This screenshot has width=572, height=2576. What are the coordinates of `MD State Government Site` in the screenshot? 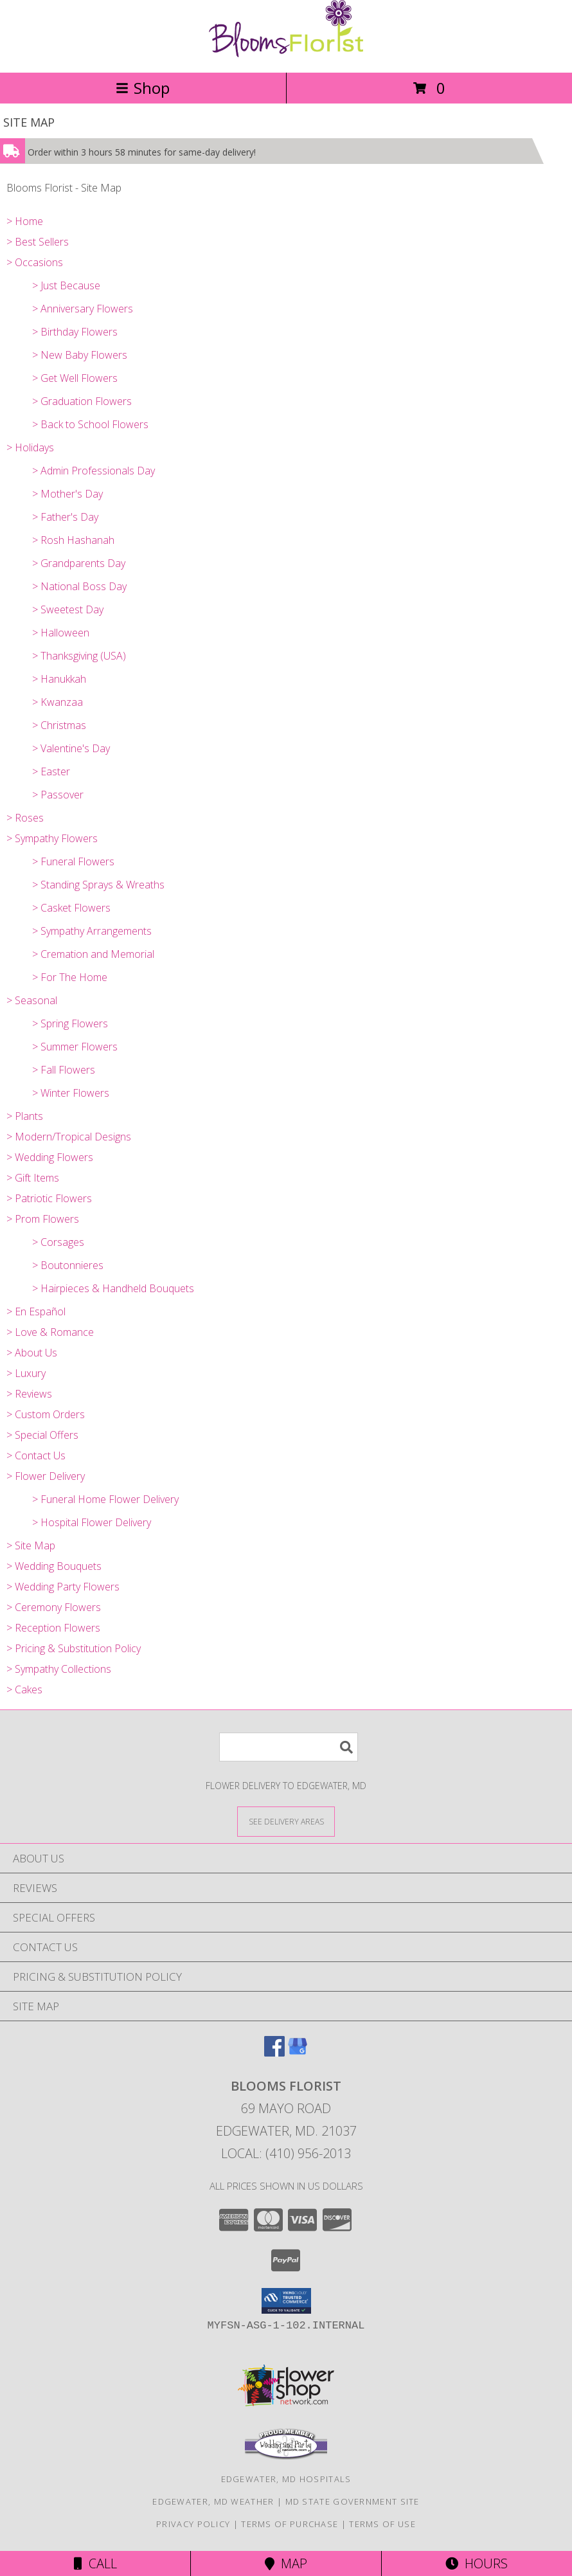 It's located at (352, 2501).